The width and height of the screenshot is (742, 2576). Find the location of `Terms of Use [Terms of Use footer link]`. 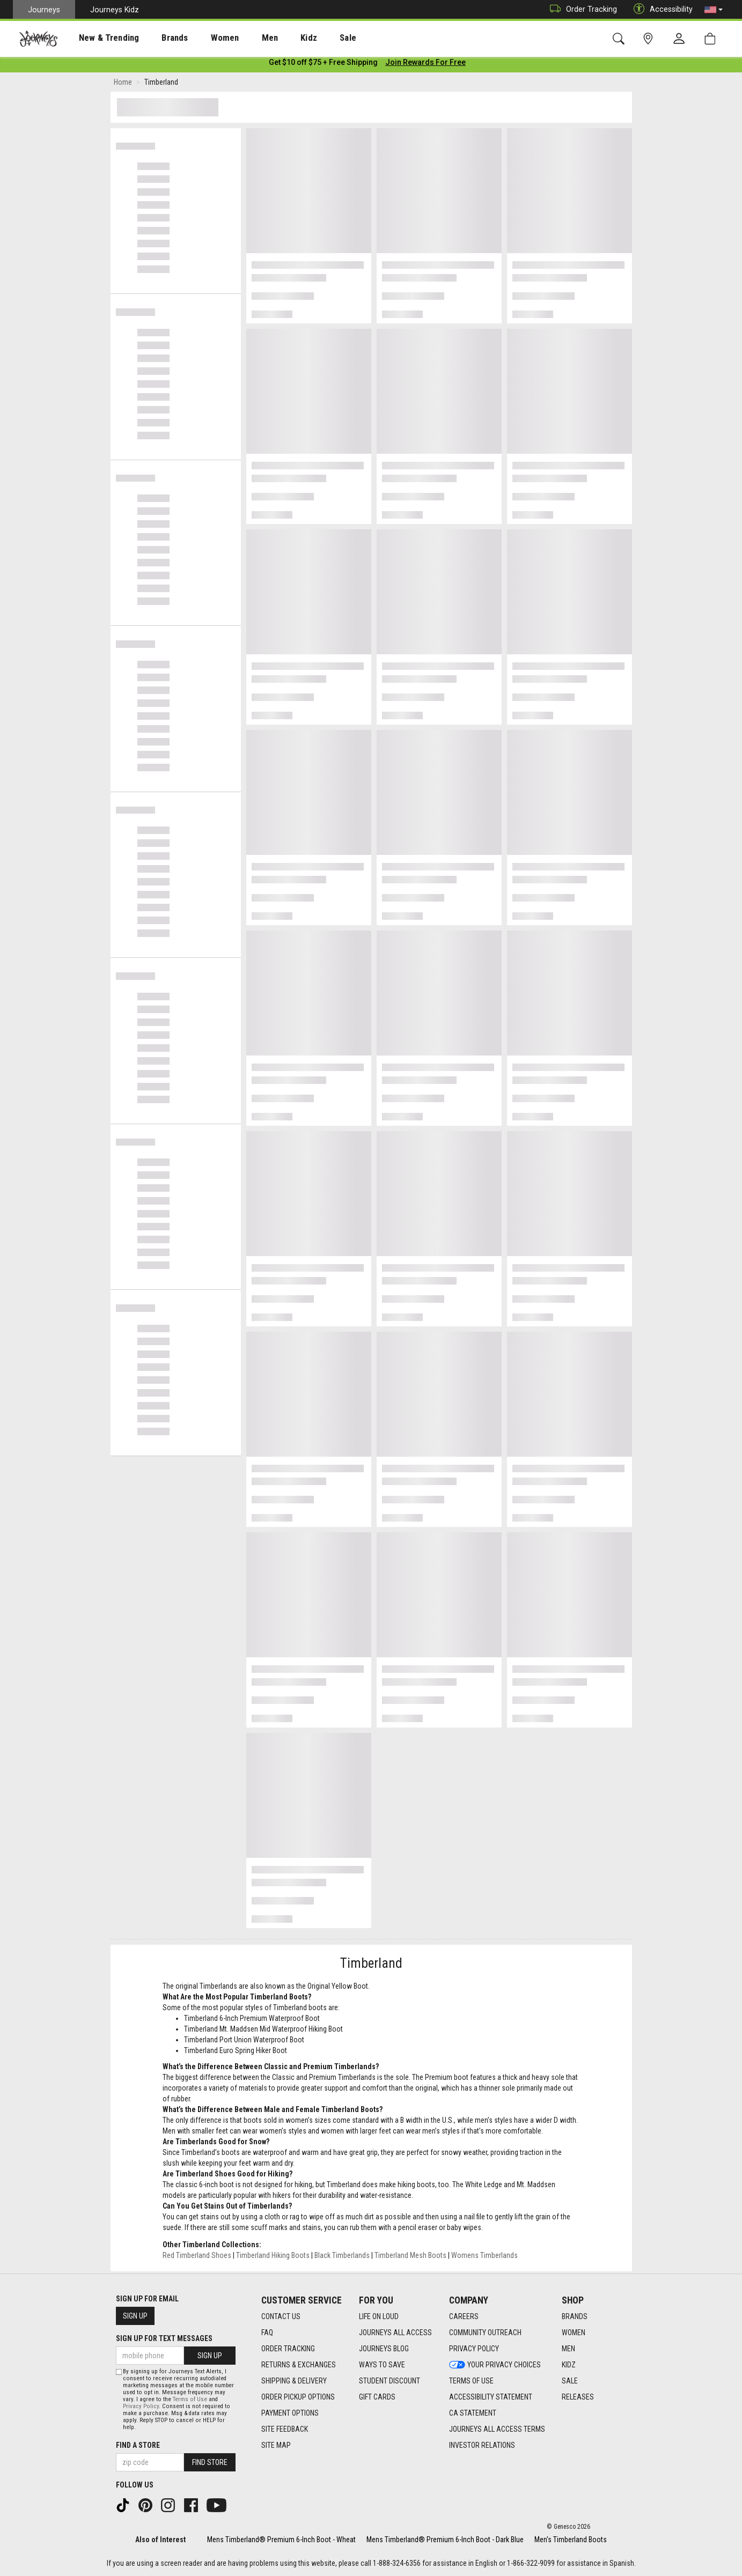

Terms of Use [Terms of Use footer link] is located at coordinates (471, 2380).